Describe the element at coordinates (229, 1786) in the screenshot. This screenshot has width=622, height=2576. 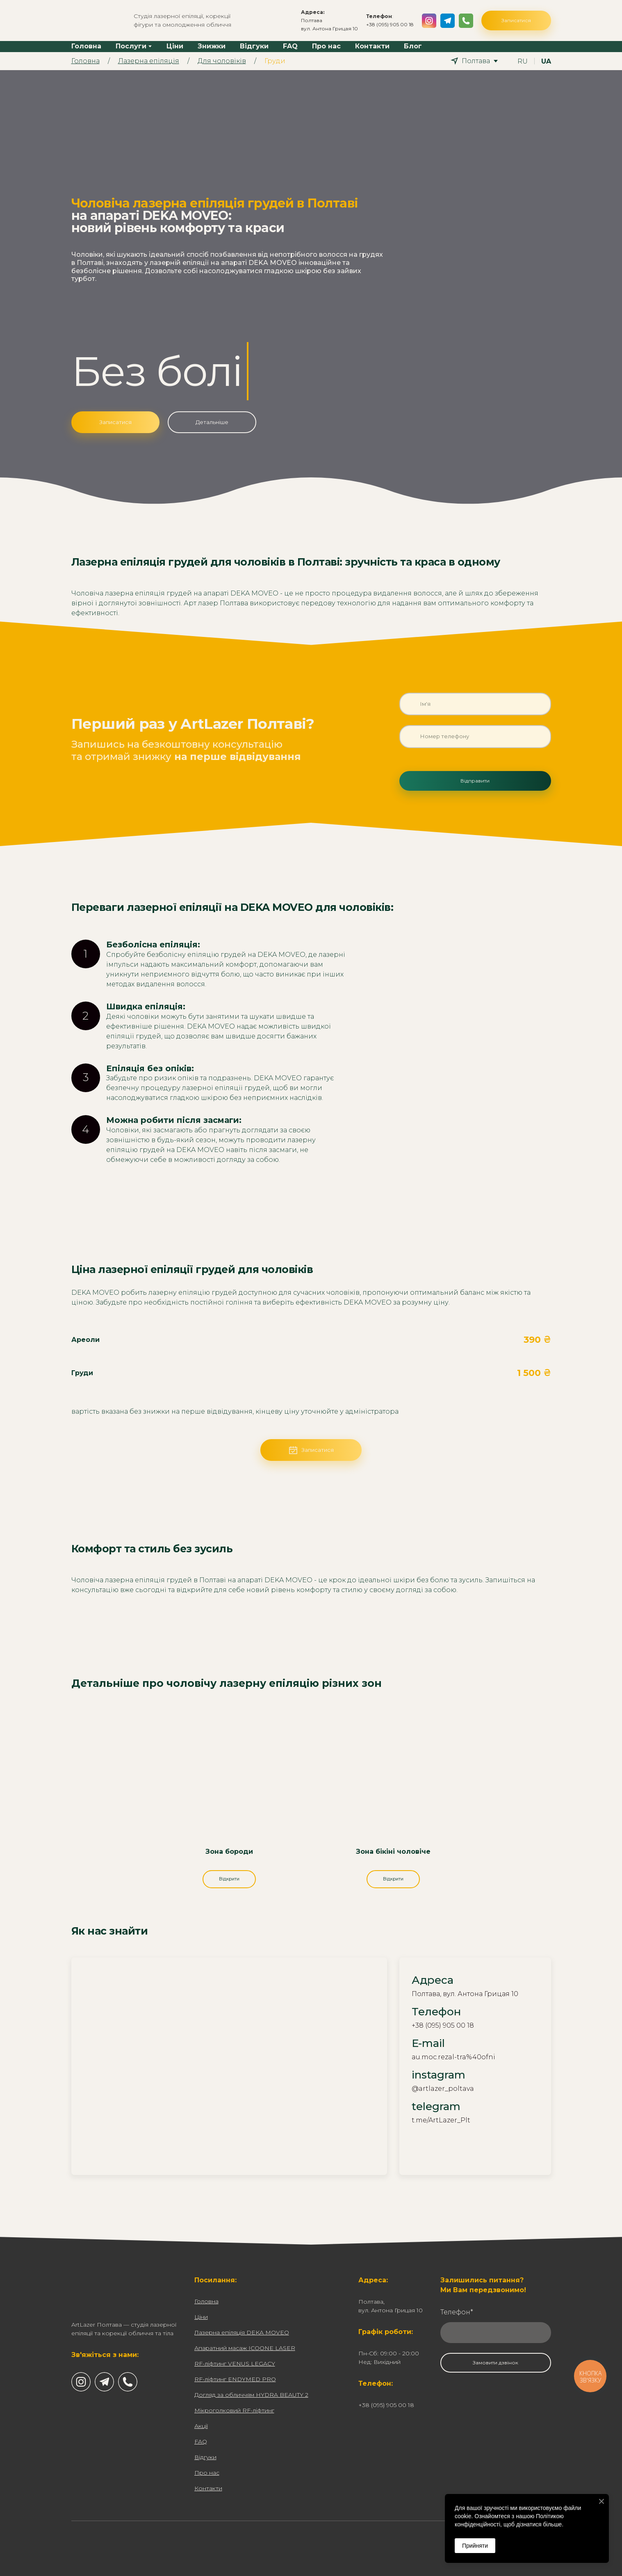
I see `[Open page]` at that location.